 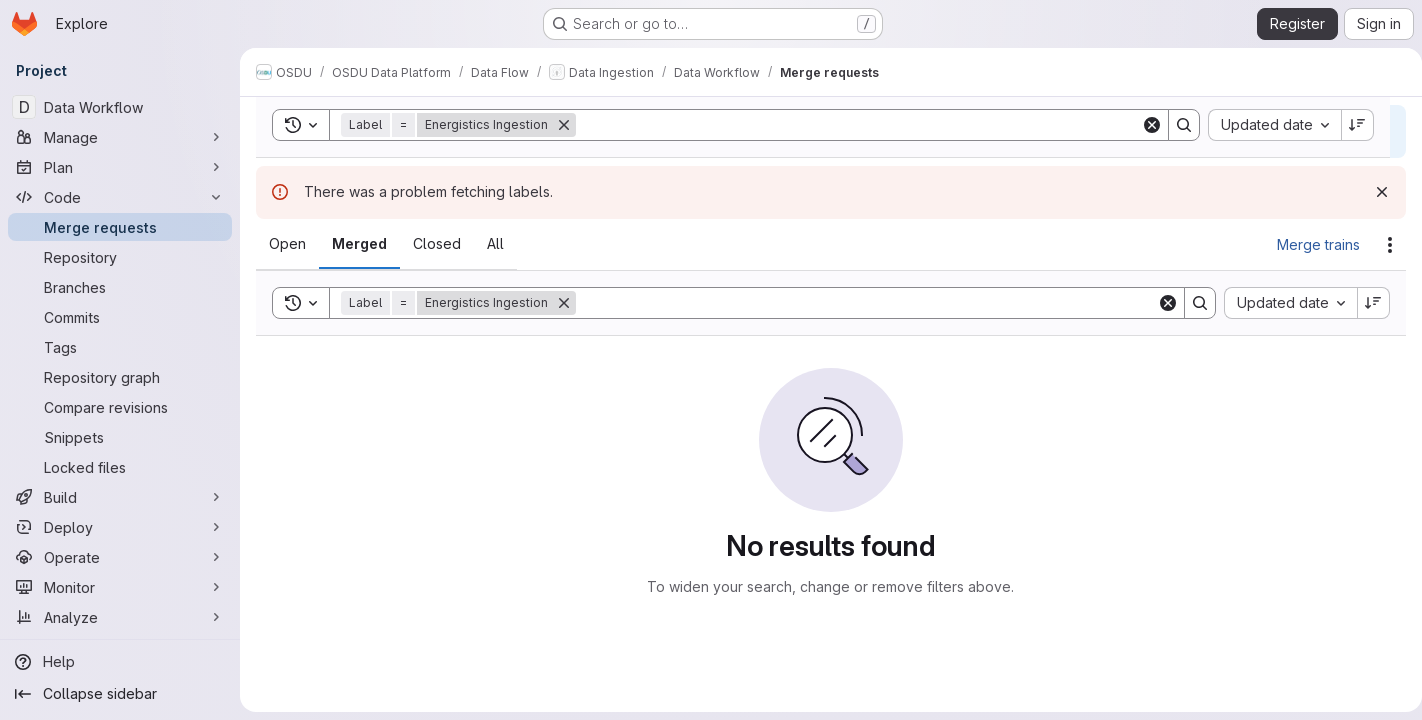 What do you see at coordinates (120, 137) in the screenshot?
I see `[Manage]` at bounding box center [120, 137].